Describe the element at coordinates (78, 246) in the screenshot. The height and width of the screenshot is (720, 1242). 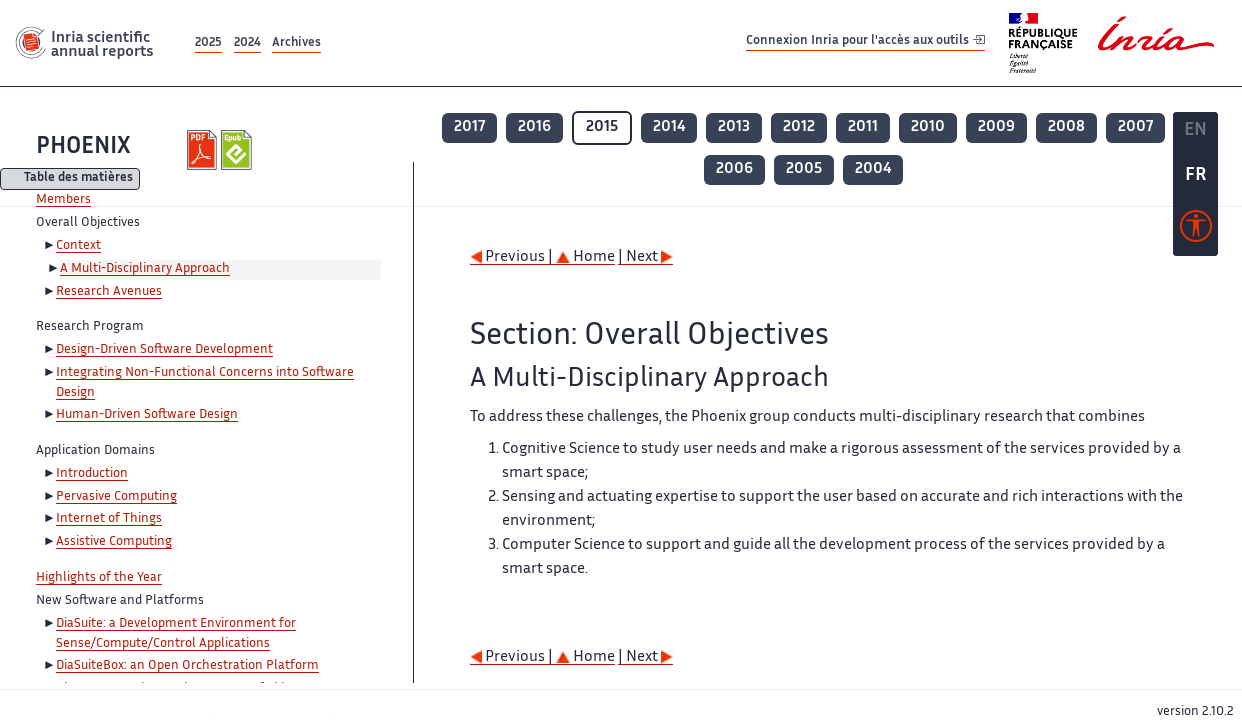
I see `Context` at that location.